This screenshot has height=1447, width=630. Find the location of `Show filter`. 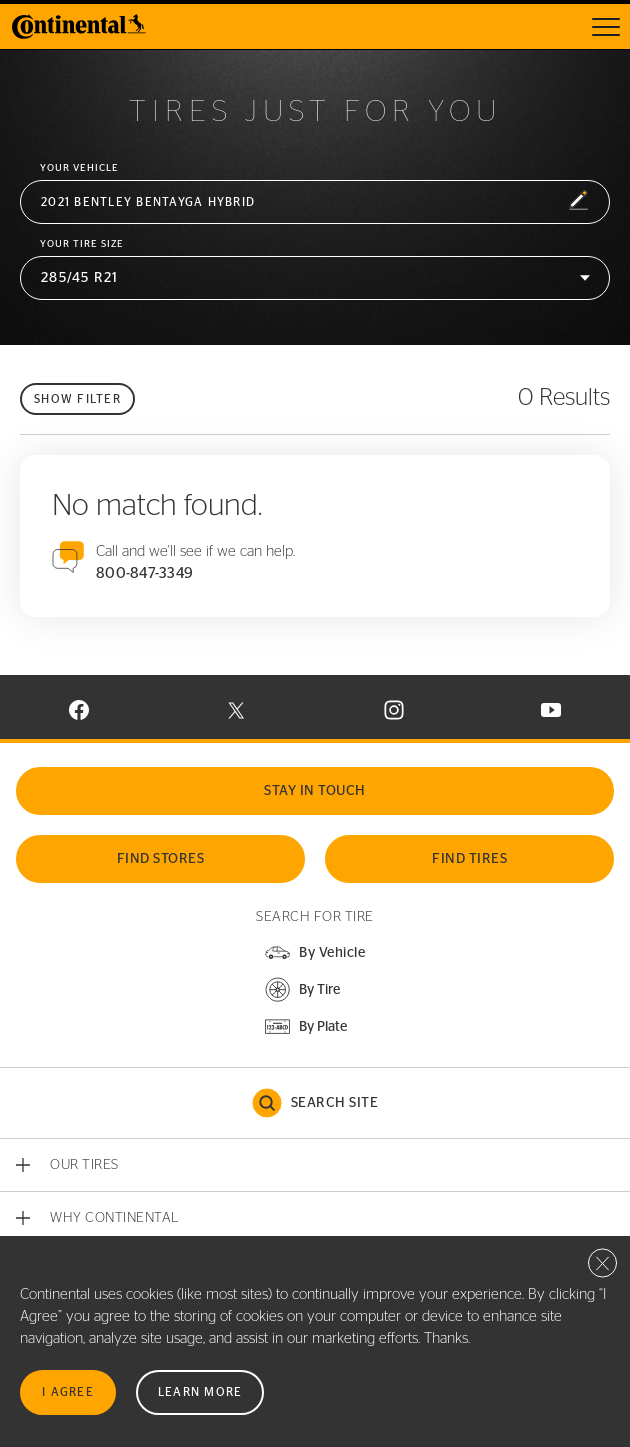

Show filter is located at coordinates (77, 399).